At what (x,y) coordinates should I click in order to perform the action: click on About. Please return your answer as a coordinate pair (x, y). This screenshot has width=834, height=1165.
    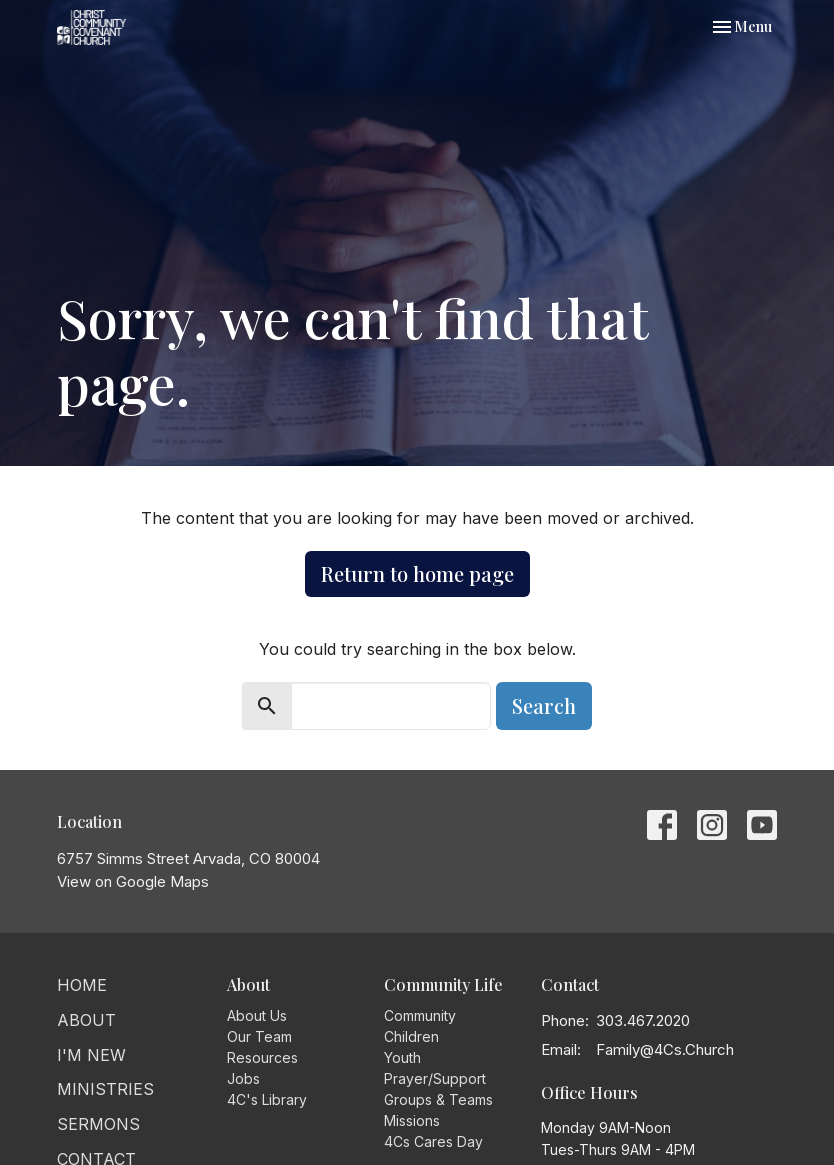
    Looking at the image, I should click on (86, 1020).